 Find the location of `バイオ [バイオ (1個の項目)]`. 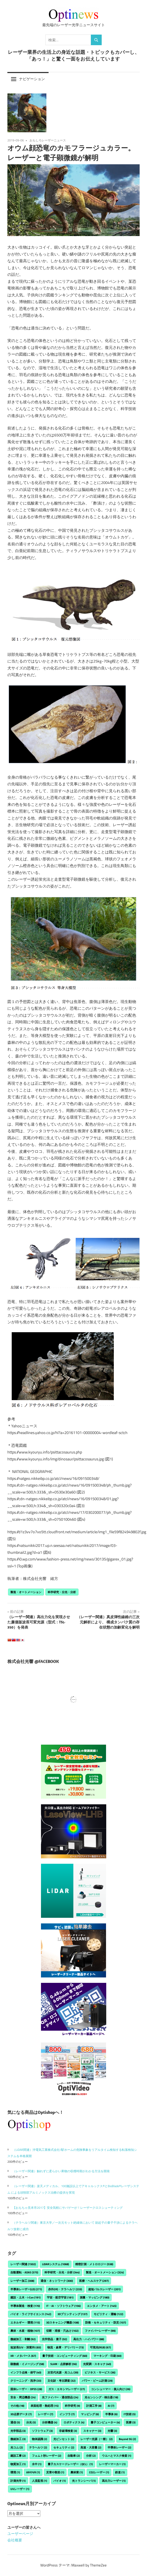

バイオ [バイオ (1個の項目)] is located at coordinates (59, 2481).